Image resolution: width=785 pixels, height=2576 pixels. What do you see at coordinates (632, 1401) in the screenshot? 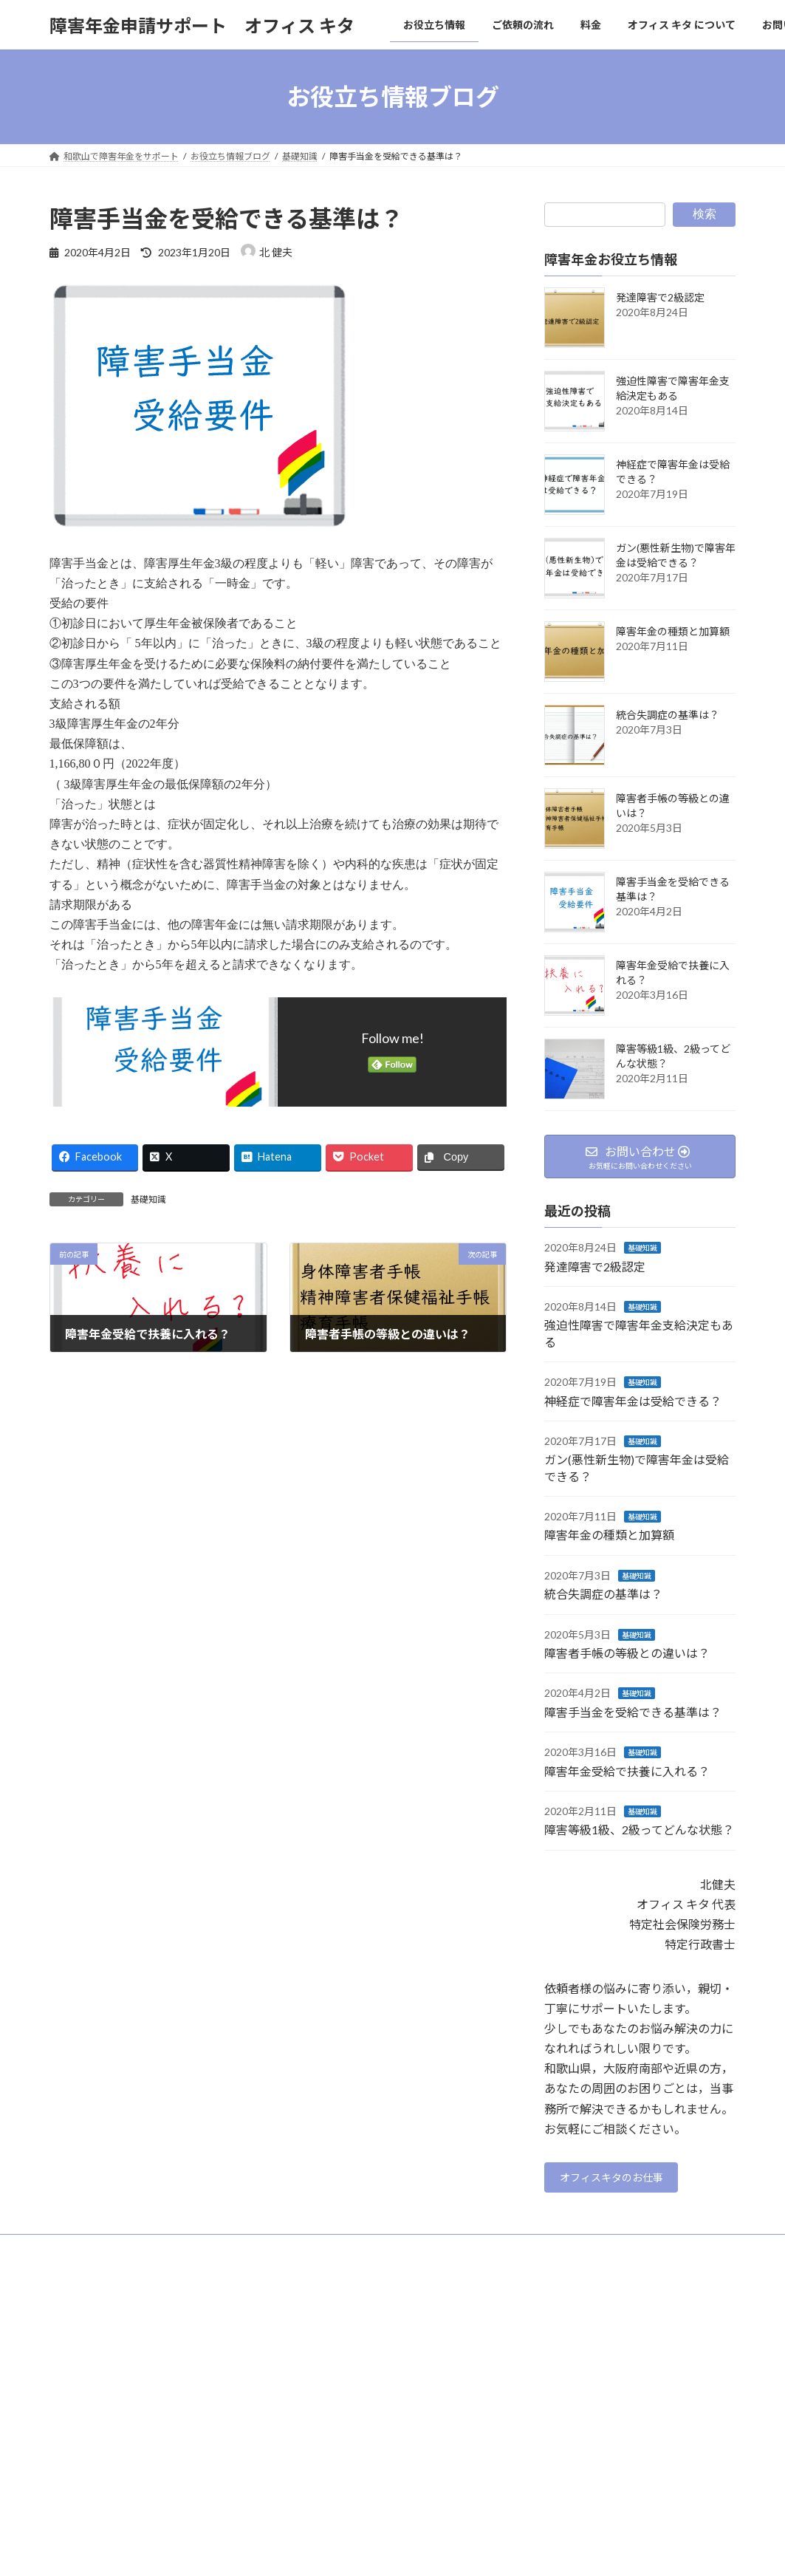
I see `神経症で障害年金は受給できる？` at bounding box center [632, 1401].